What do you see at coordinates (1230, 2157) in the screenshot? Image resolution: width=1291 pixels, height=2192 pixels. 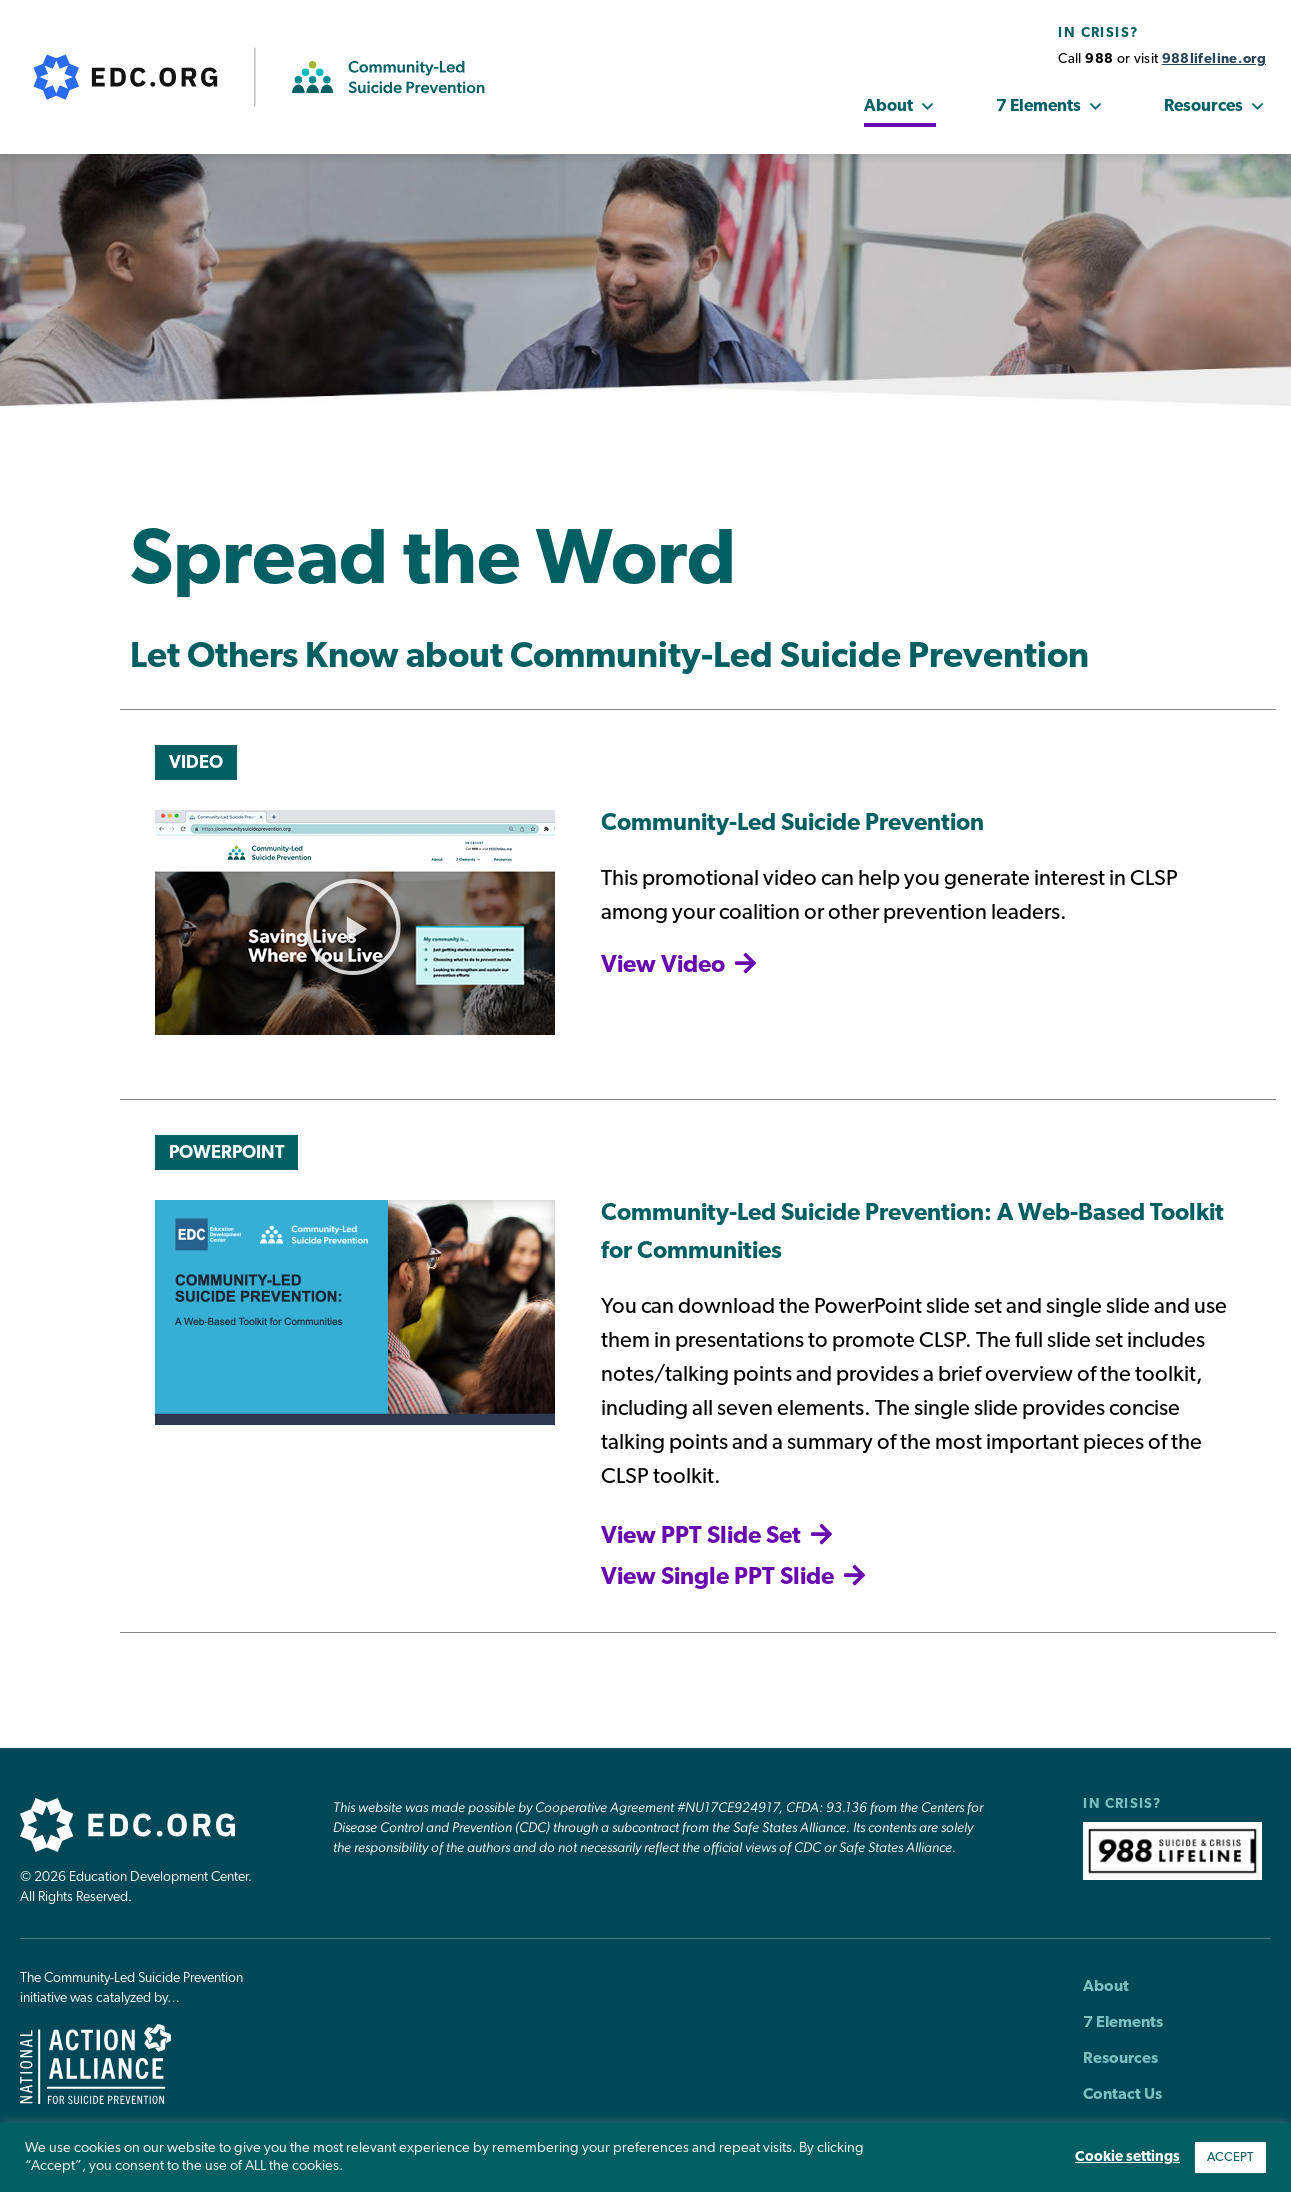 I see `ACCEPT [button]` at bounding box center [1230, 2157].